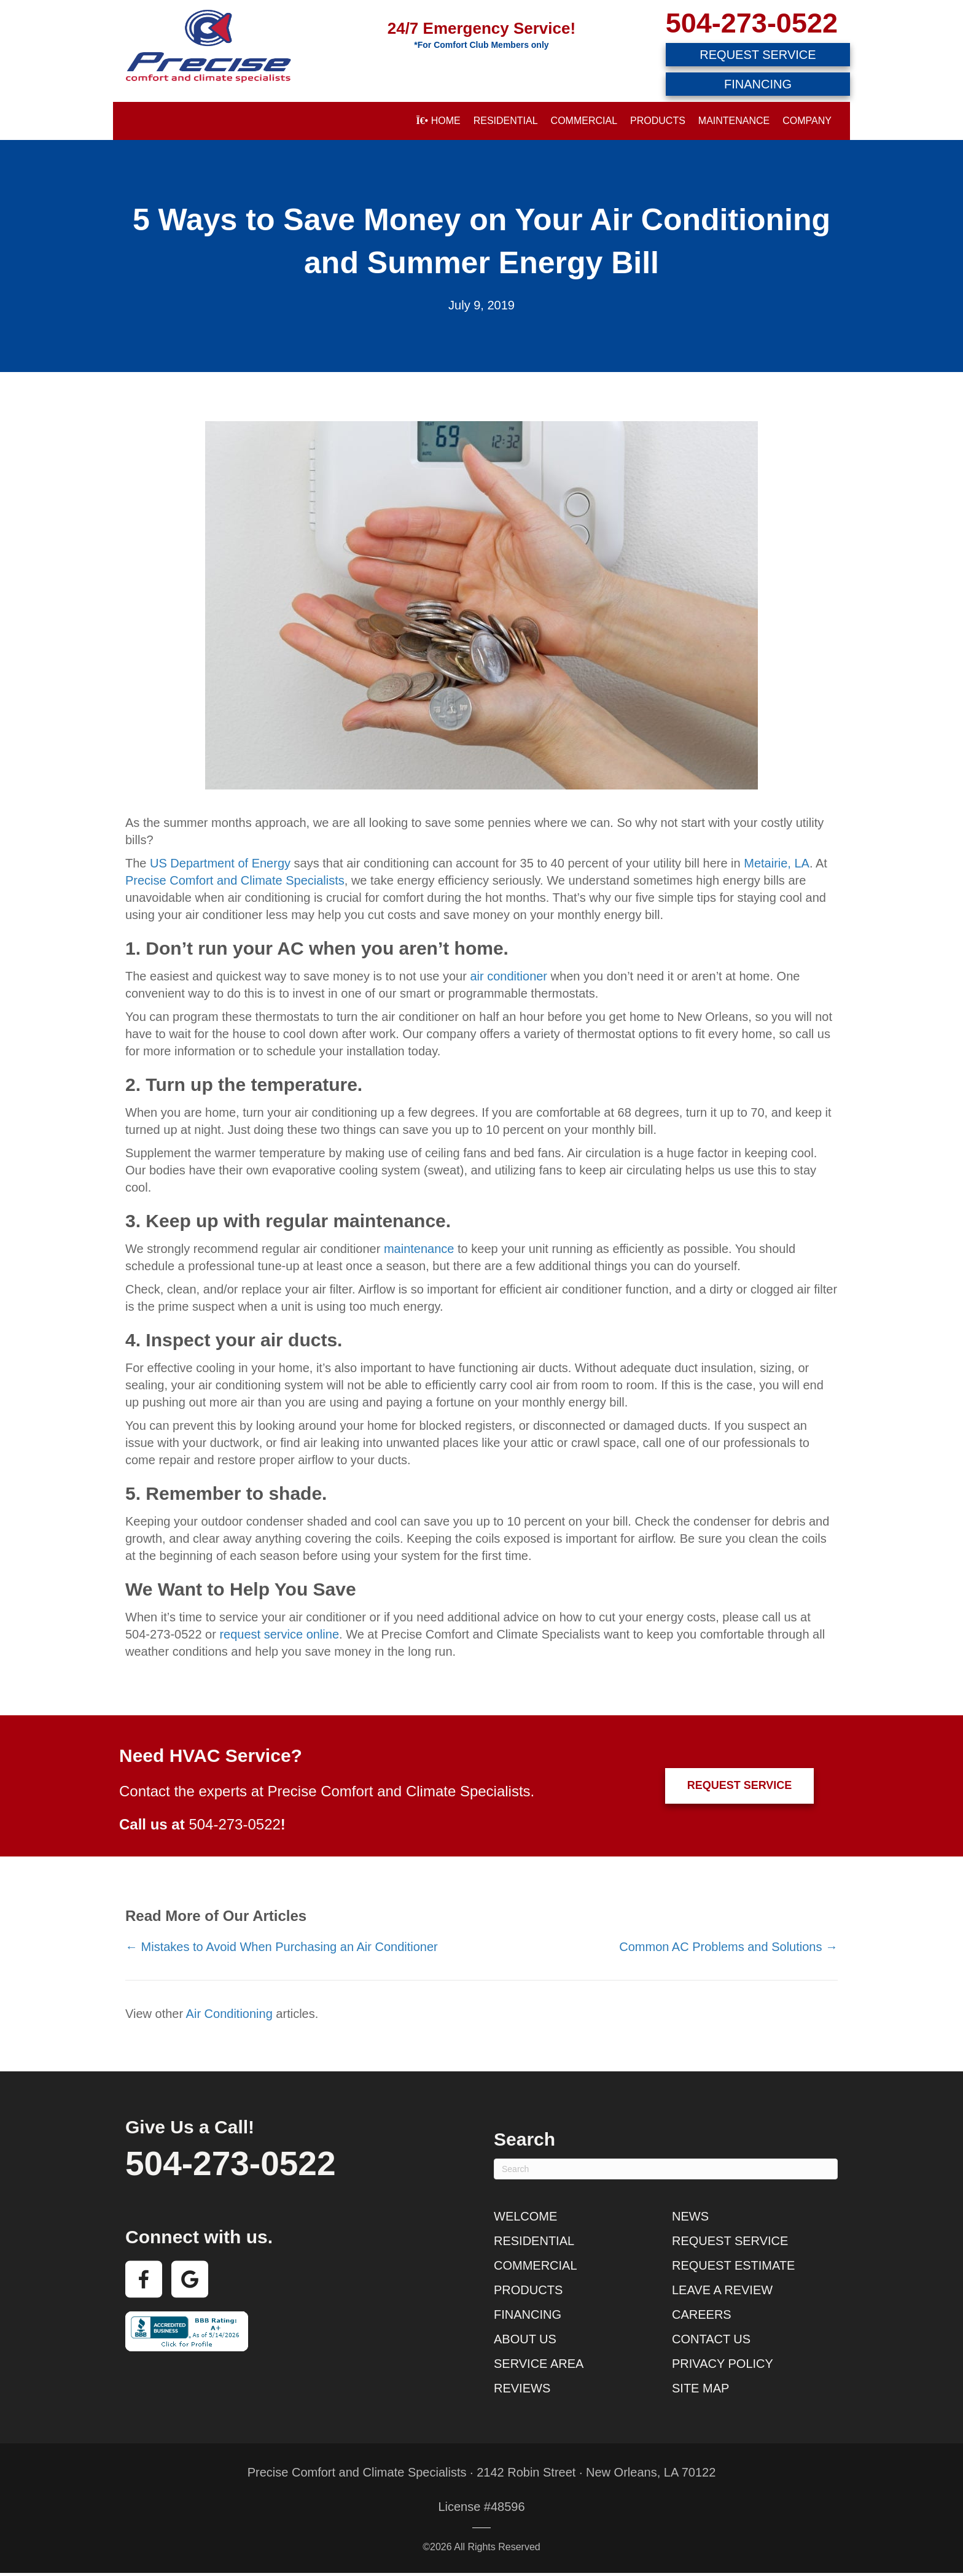  Describe the element at coordinates (776, 863) in the screenshot. I see `Metairie, LA` at that location.